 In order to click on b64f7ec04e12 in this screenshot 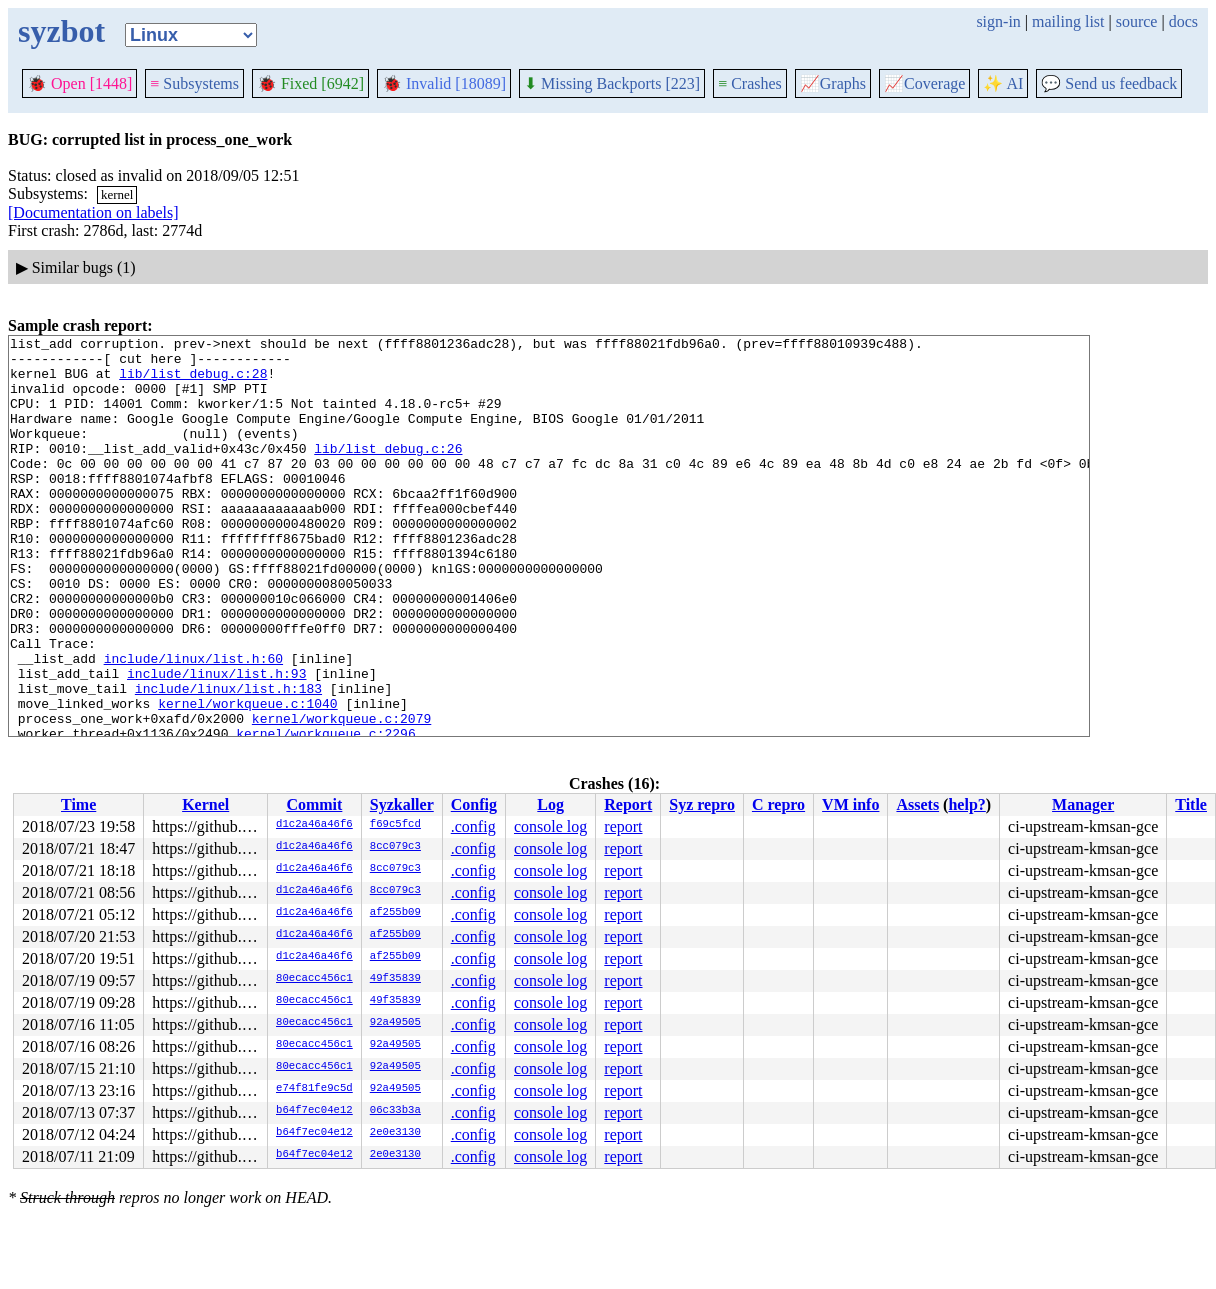, I will do `click(314, 1111)`.